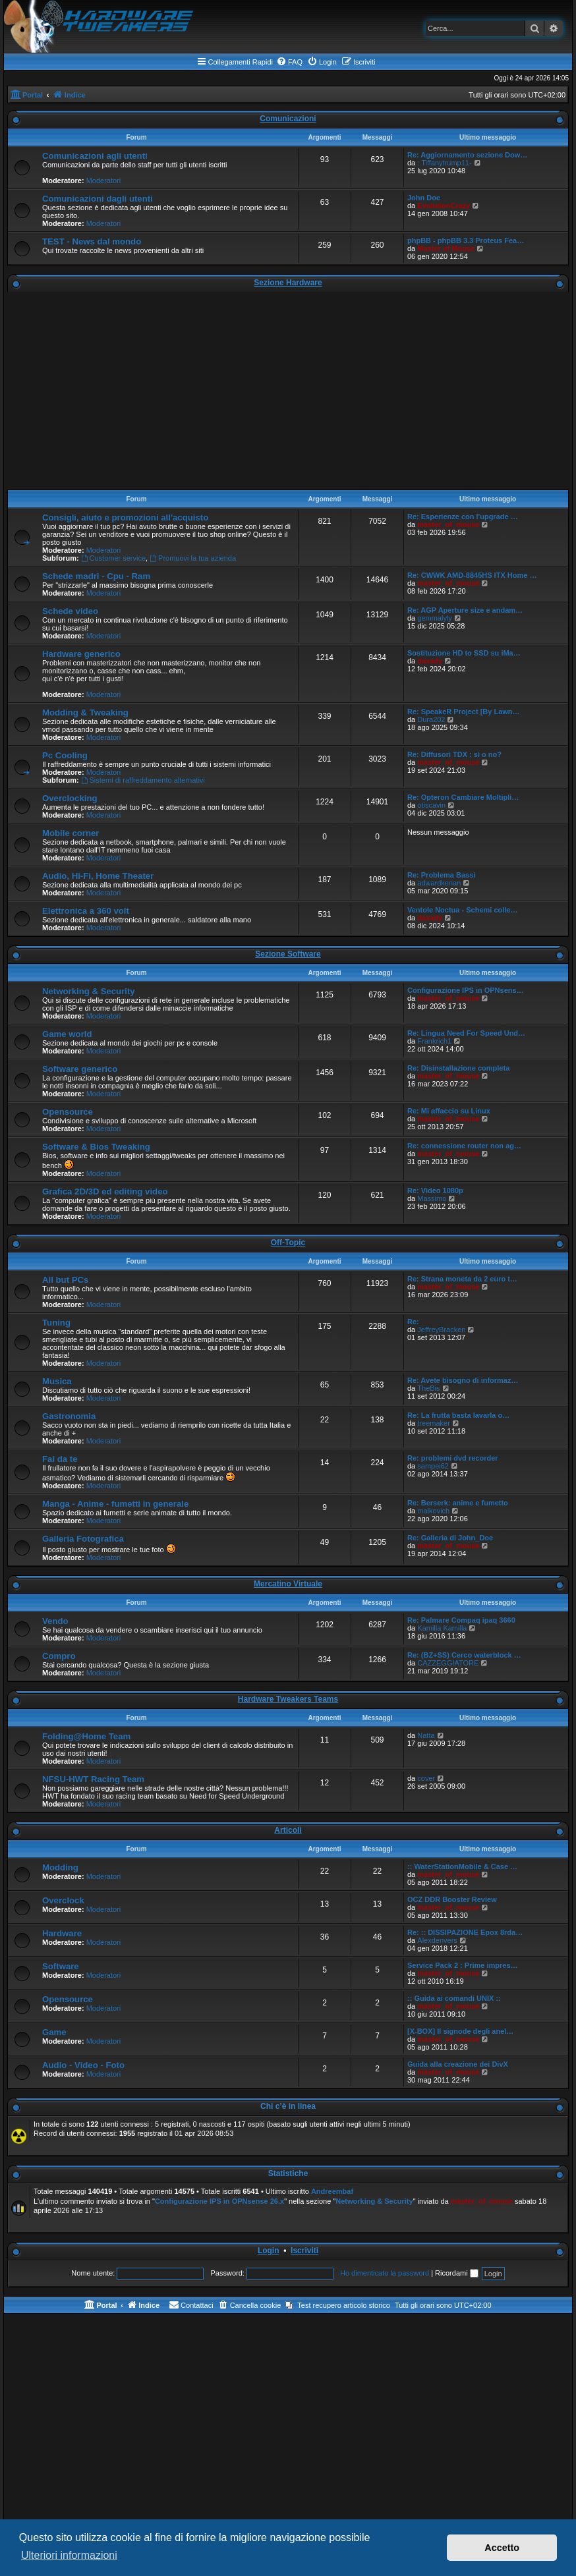 The height and width of the screenshot is (2576, 576). Describe the element at coordinates (69, 2555) in the screenshot. I see `Ulteriori informazioni [button]` at that location.